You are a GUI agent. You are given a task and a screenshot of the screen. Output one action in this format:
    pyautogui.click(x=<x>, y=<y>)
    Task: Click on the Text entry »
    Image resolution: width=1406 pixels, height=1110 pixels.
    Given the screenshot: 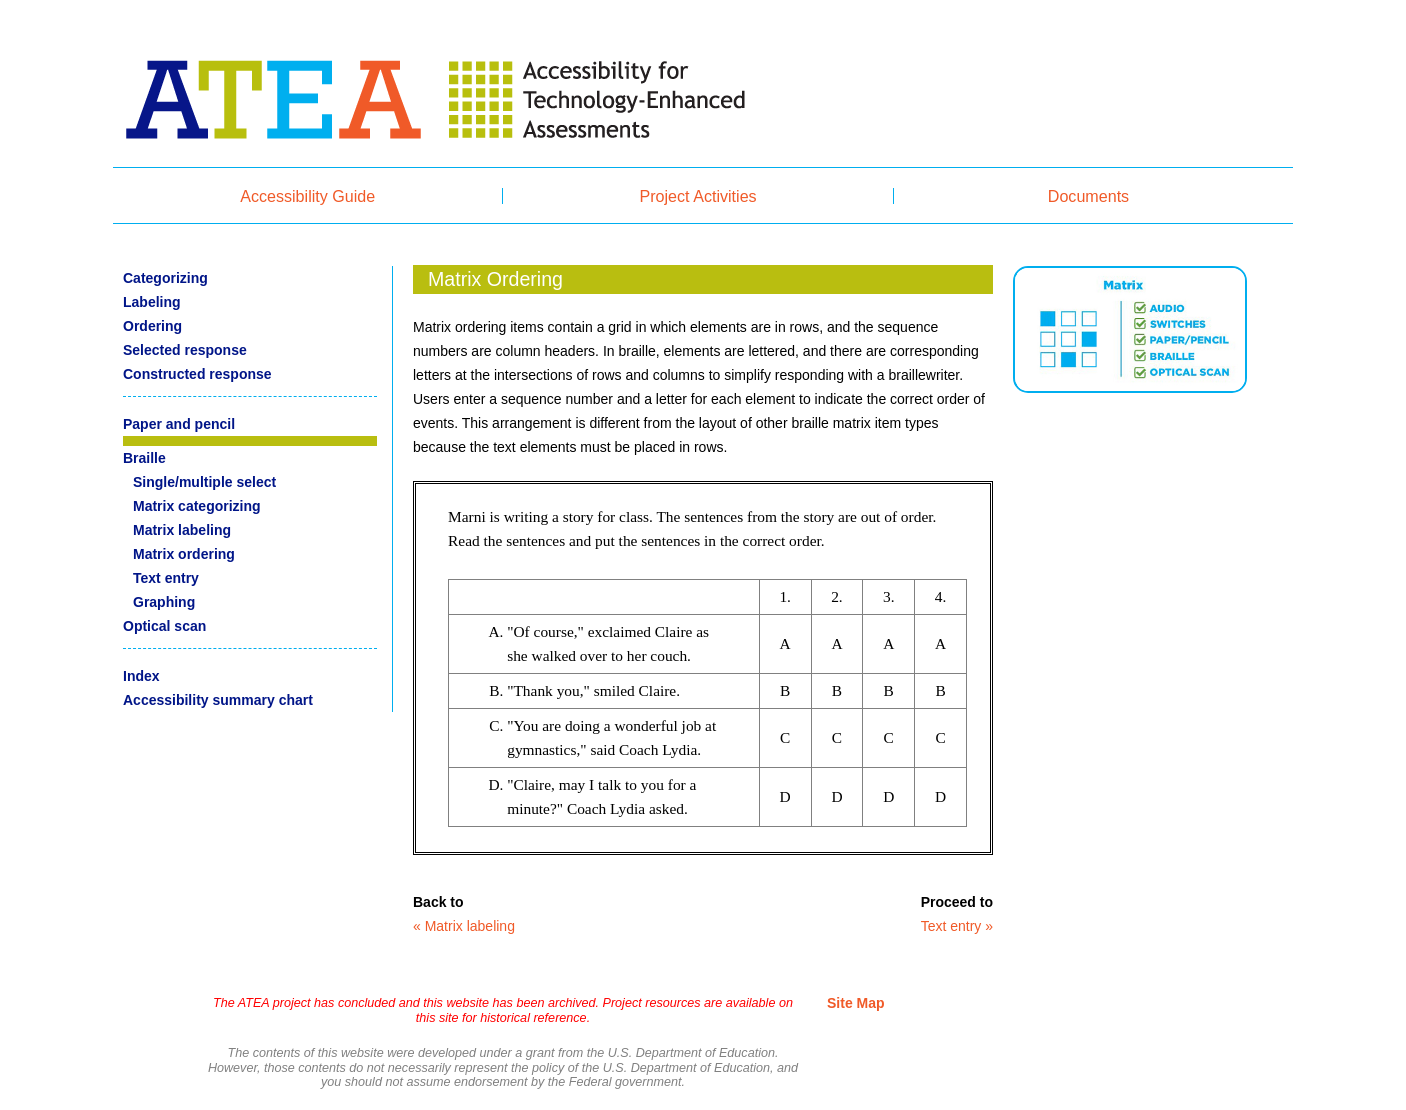 What is the action you would take?
    pyautogui.click(x=957, y=926)
    